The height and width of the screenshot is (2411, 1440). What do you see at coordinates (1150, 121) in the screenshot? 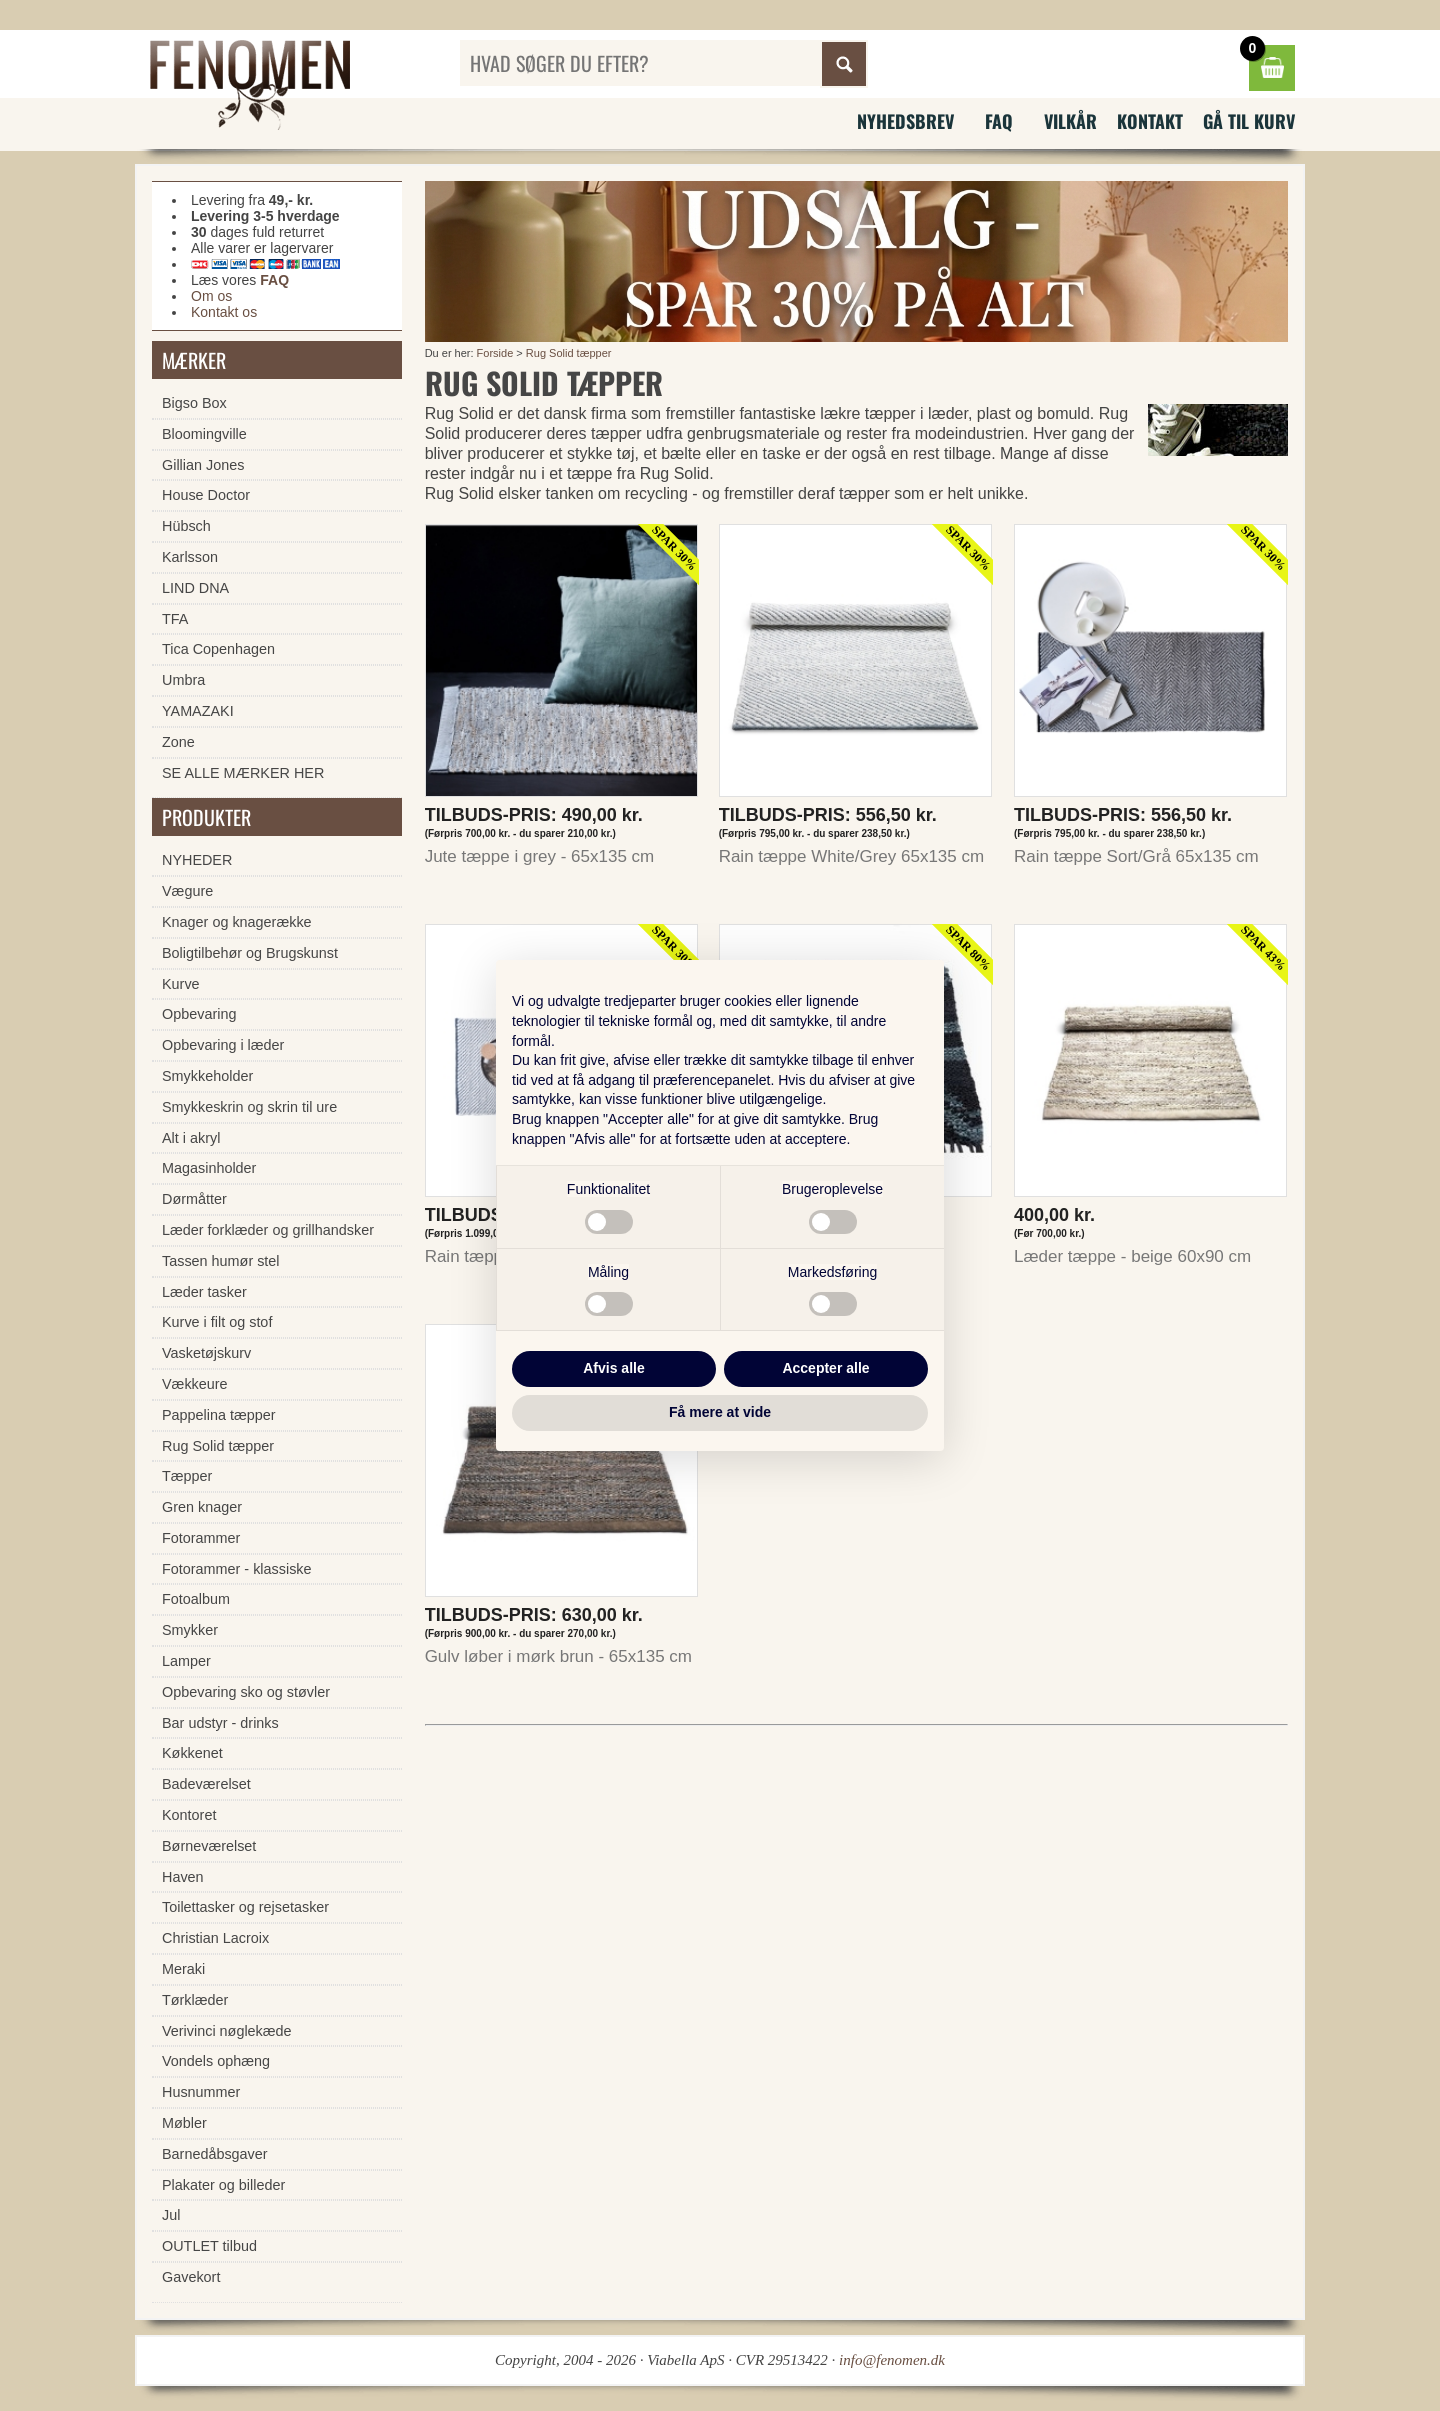
I see `Kontakt` at bounding box center [1150, 121].